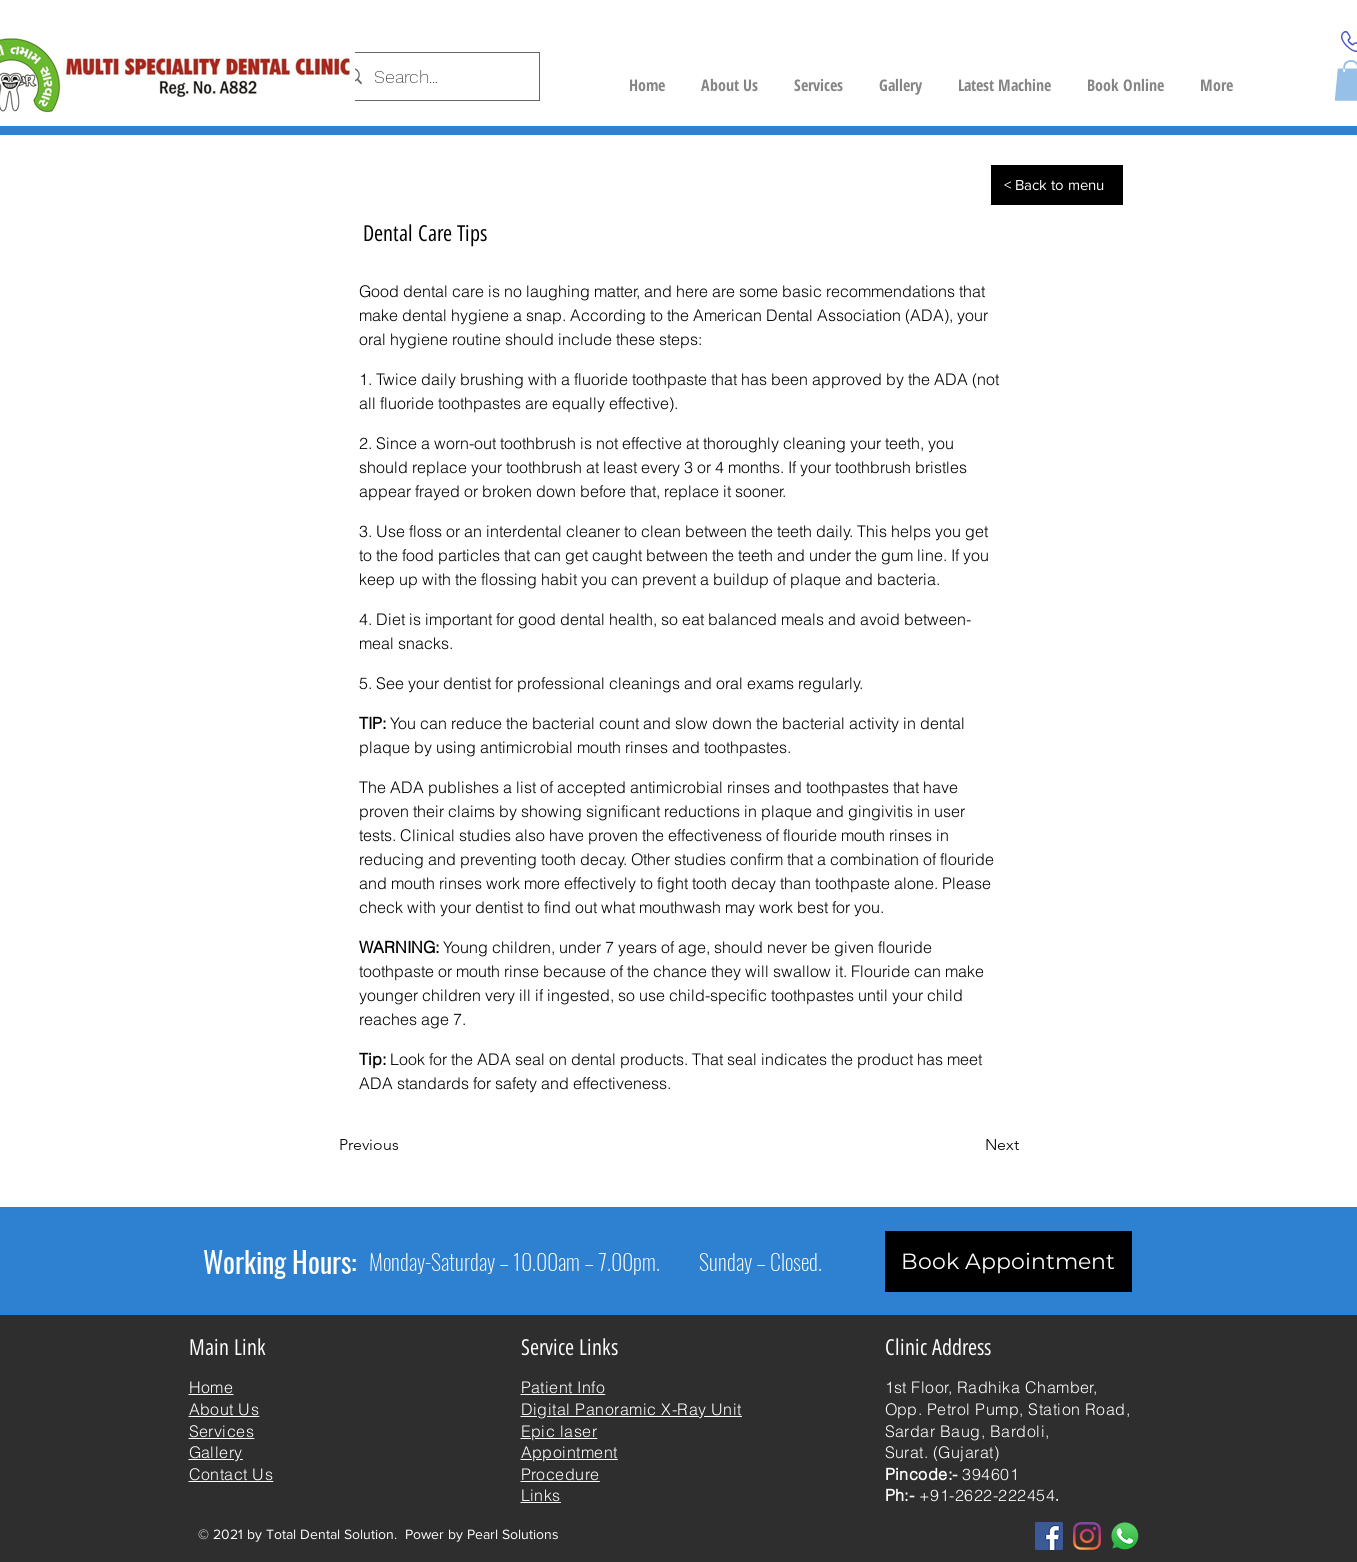 This screenshot has height=1562, width=1357. I want to click on [Search...], so click(435, 77).